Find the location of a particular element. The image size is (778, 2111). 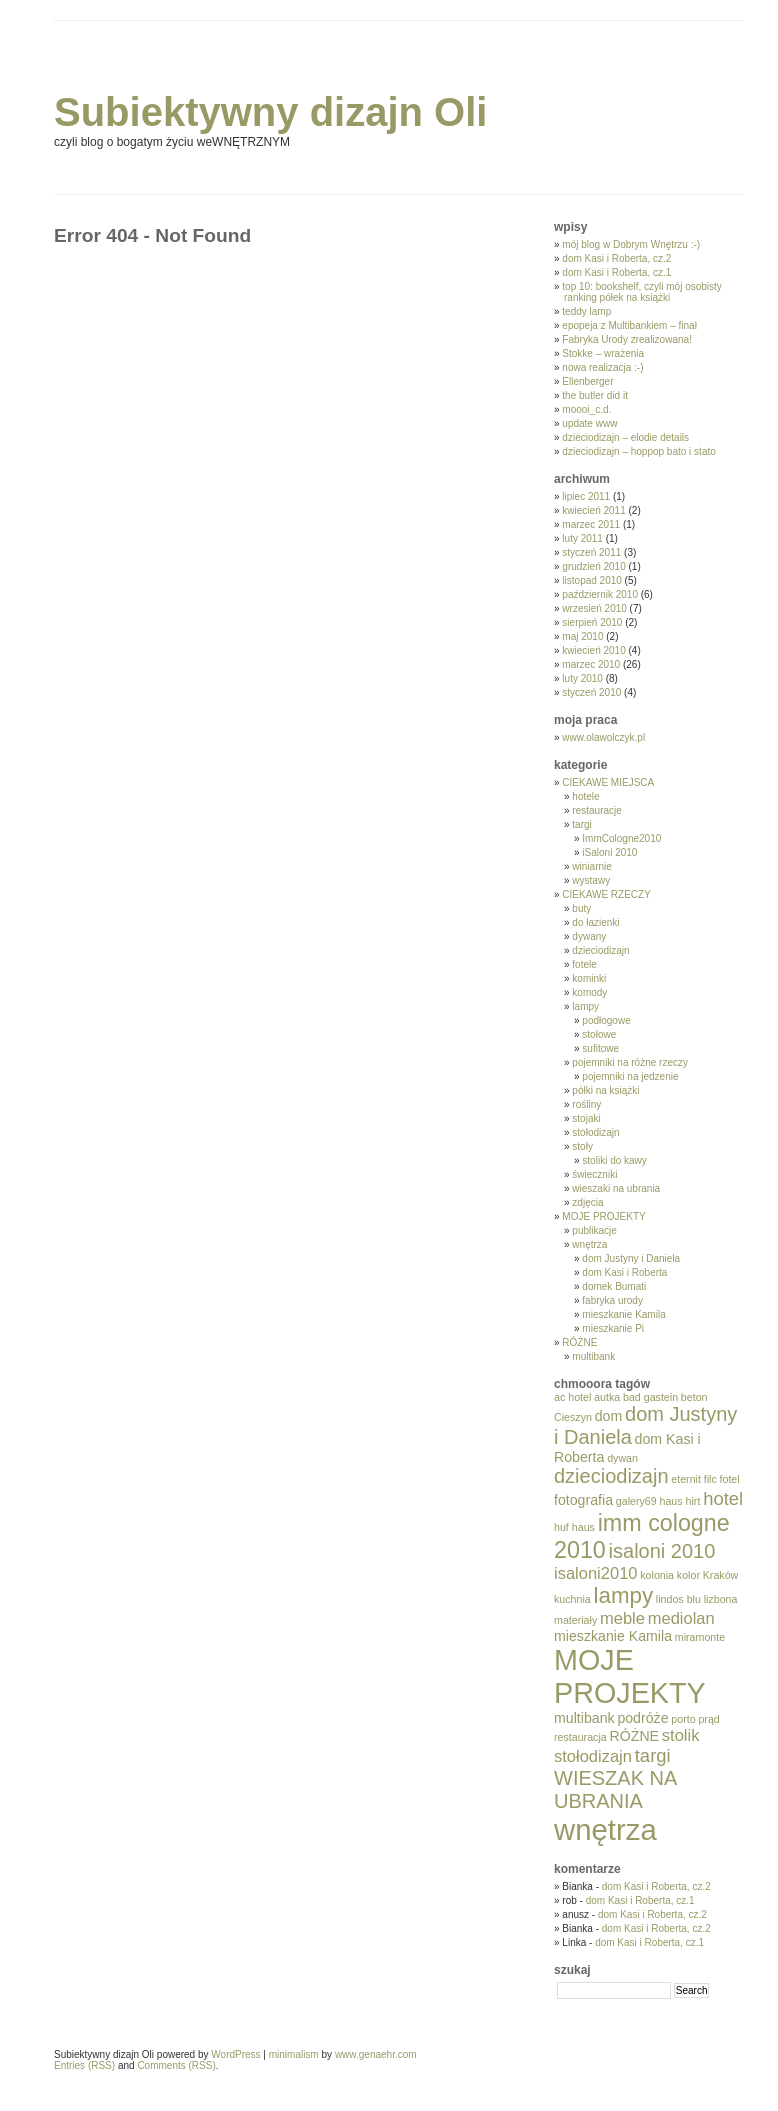

beton [beton (1 element)] is located at coordinates (694, 1397).